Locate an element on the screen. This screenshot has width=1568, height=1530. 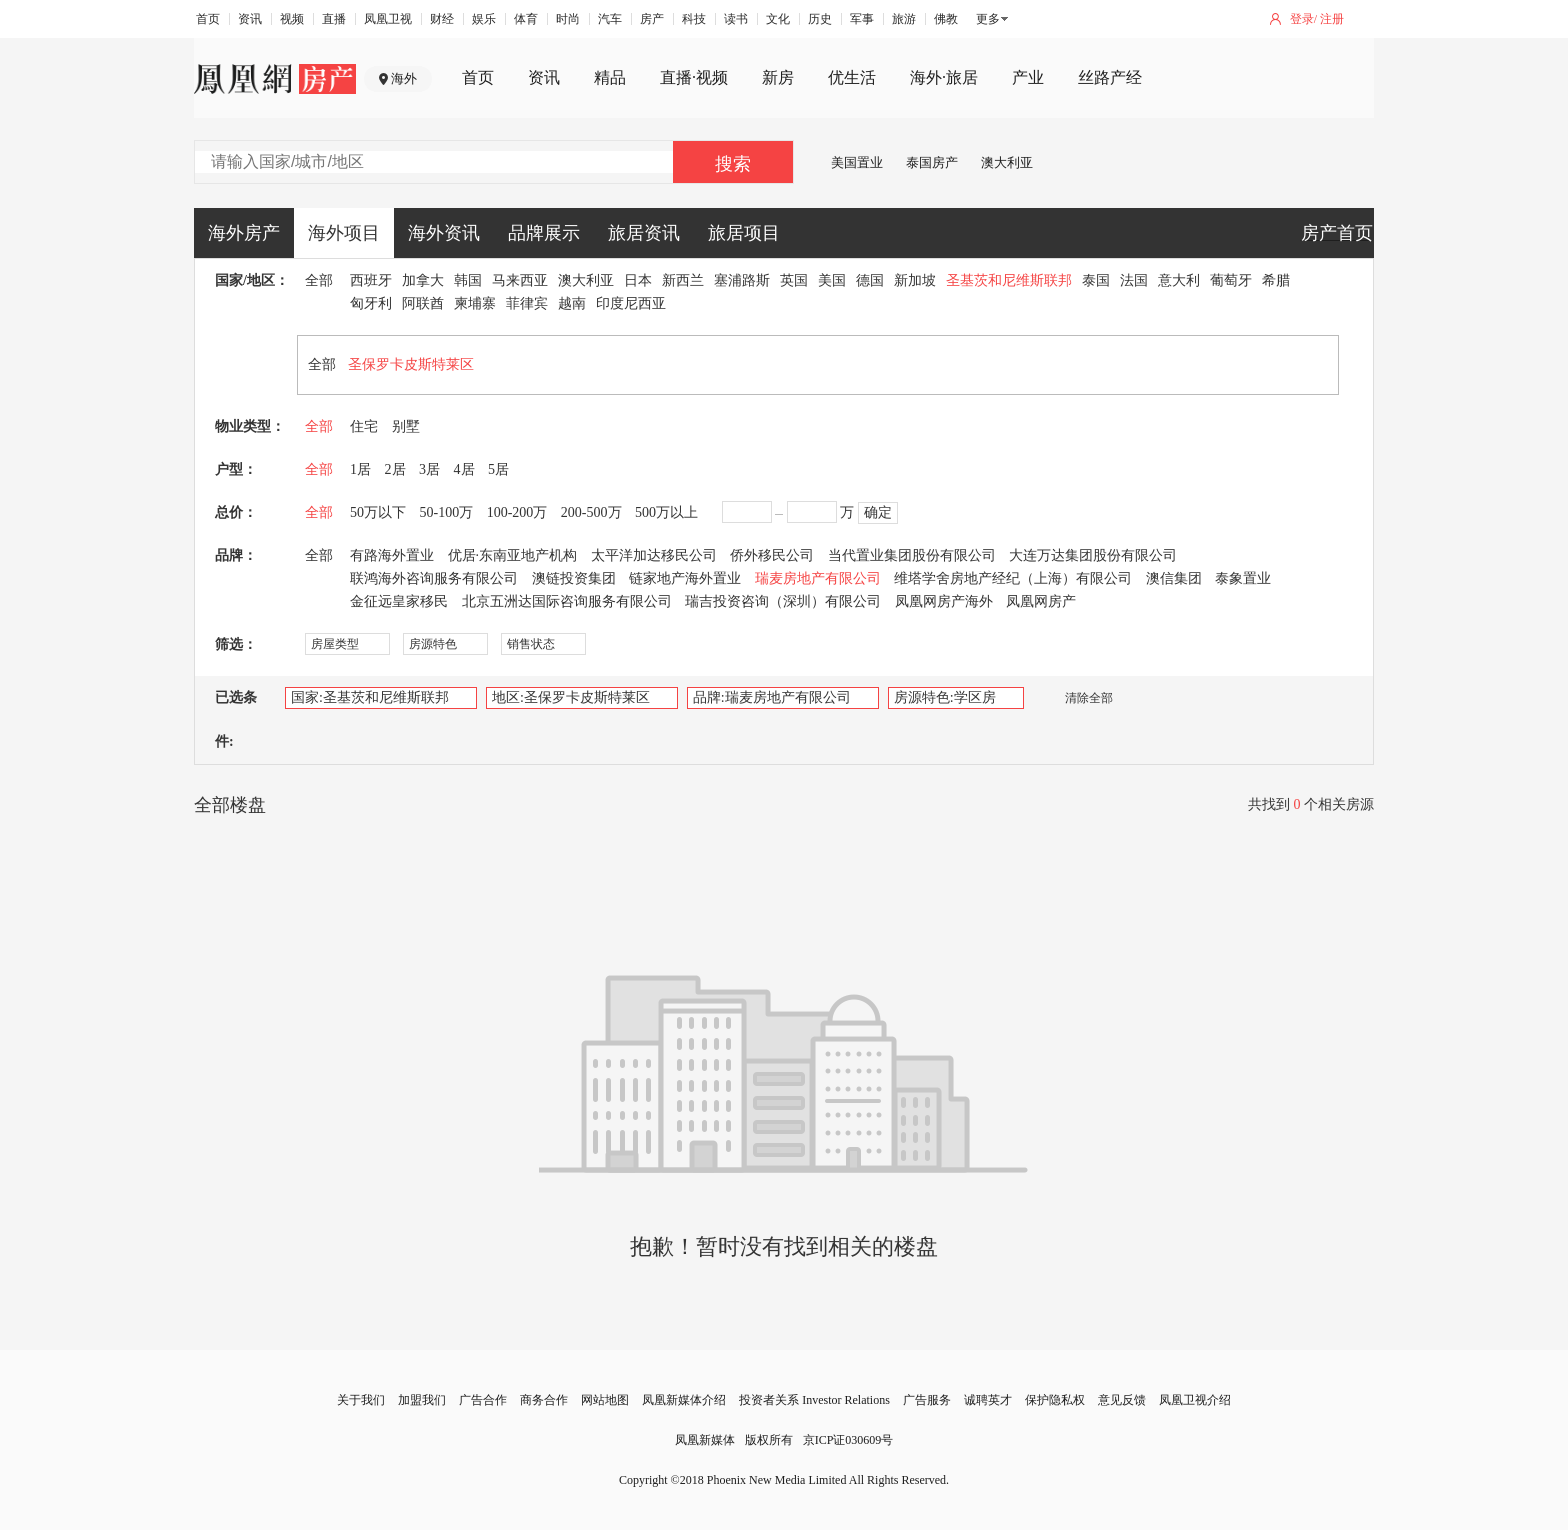
当代置业集团股份有限公司 is located at coordinates (912, 555).